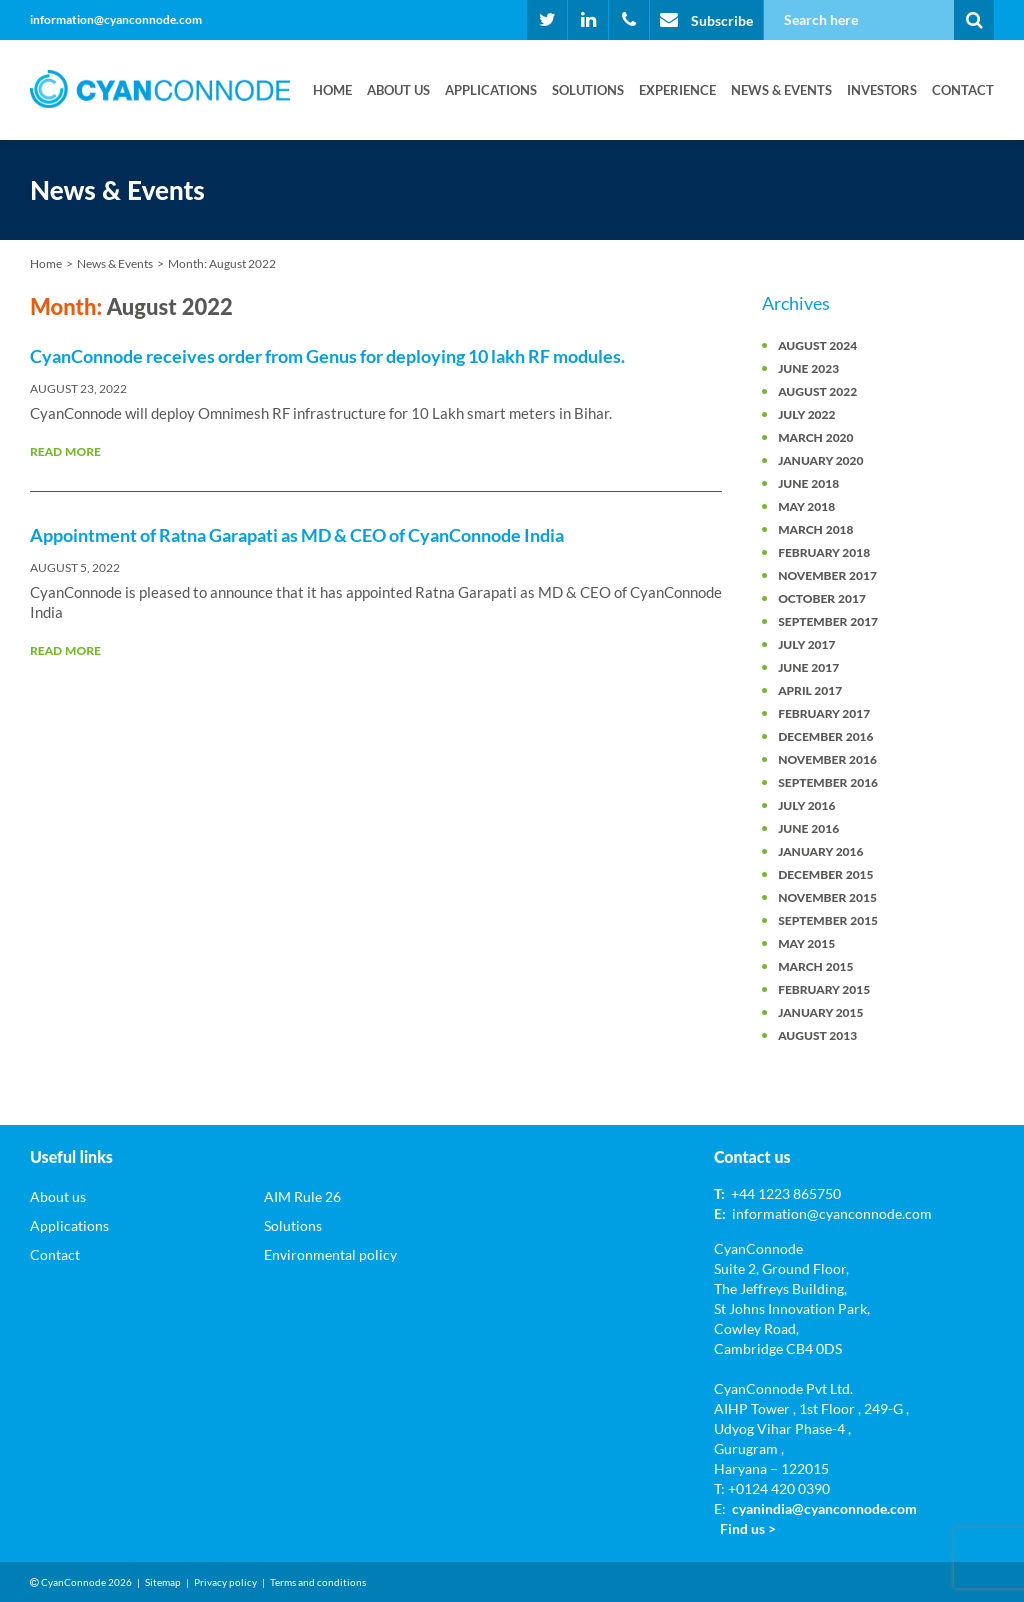 The image size is (1024, 1602). Describe the element at coordinates (824, 1508) in the screenshot. I see `cyanindia@cyanconnode.com` at that location.